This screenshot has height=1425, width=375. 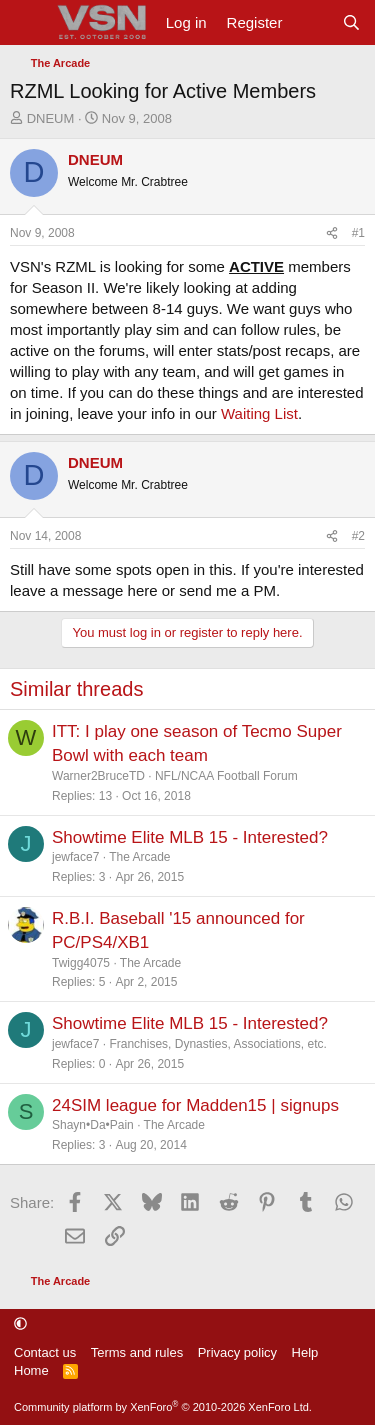 I want to click on Community platform by XenForo, so click(x=163, y=1407).